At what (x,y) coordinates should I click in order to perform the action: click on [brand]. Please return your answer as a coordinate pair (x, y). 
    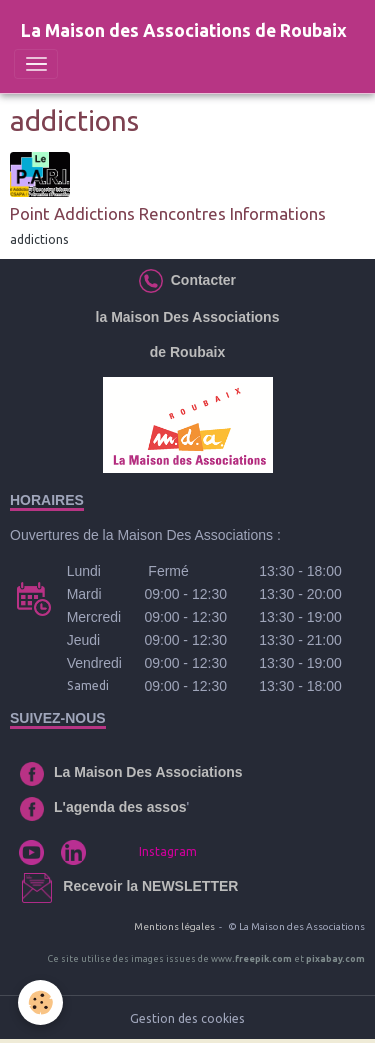
    Looking at the image, I should click on (184, 31).